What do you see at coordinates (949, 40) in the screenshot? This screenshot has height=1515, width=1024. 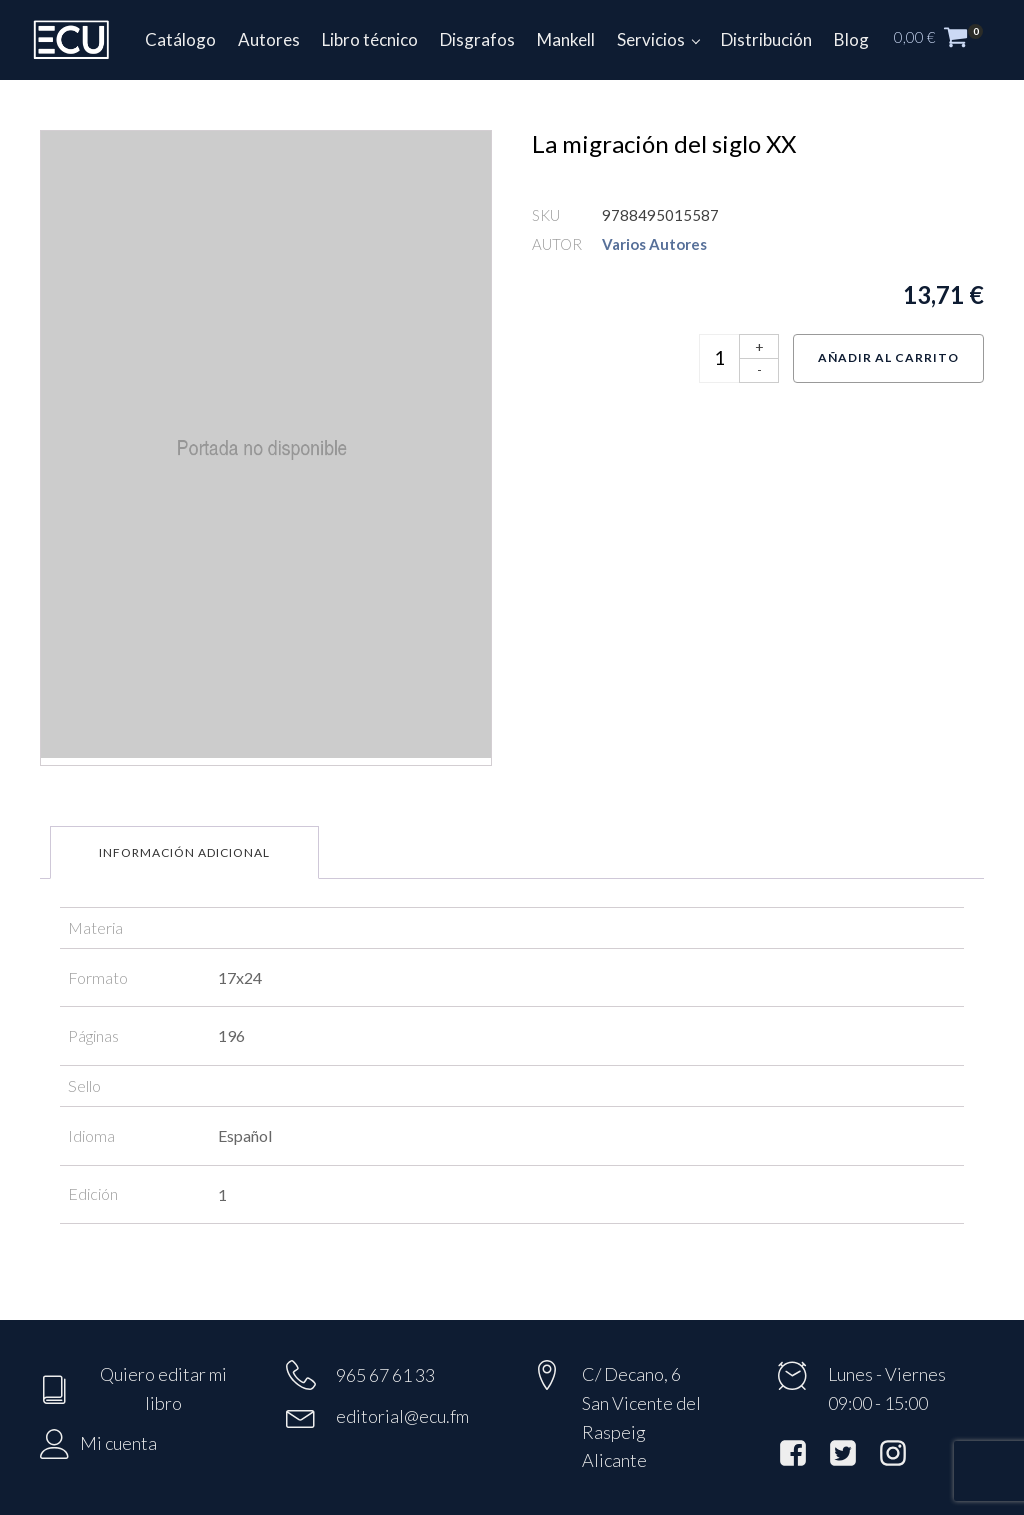 I see `[button]` at bounding box center [949, 40].